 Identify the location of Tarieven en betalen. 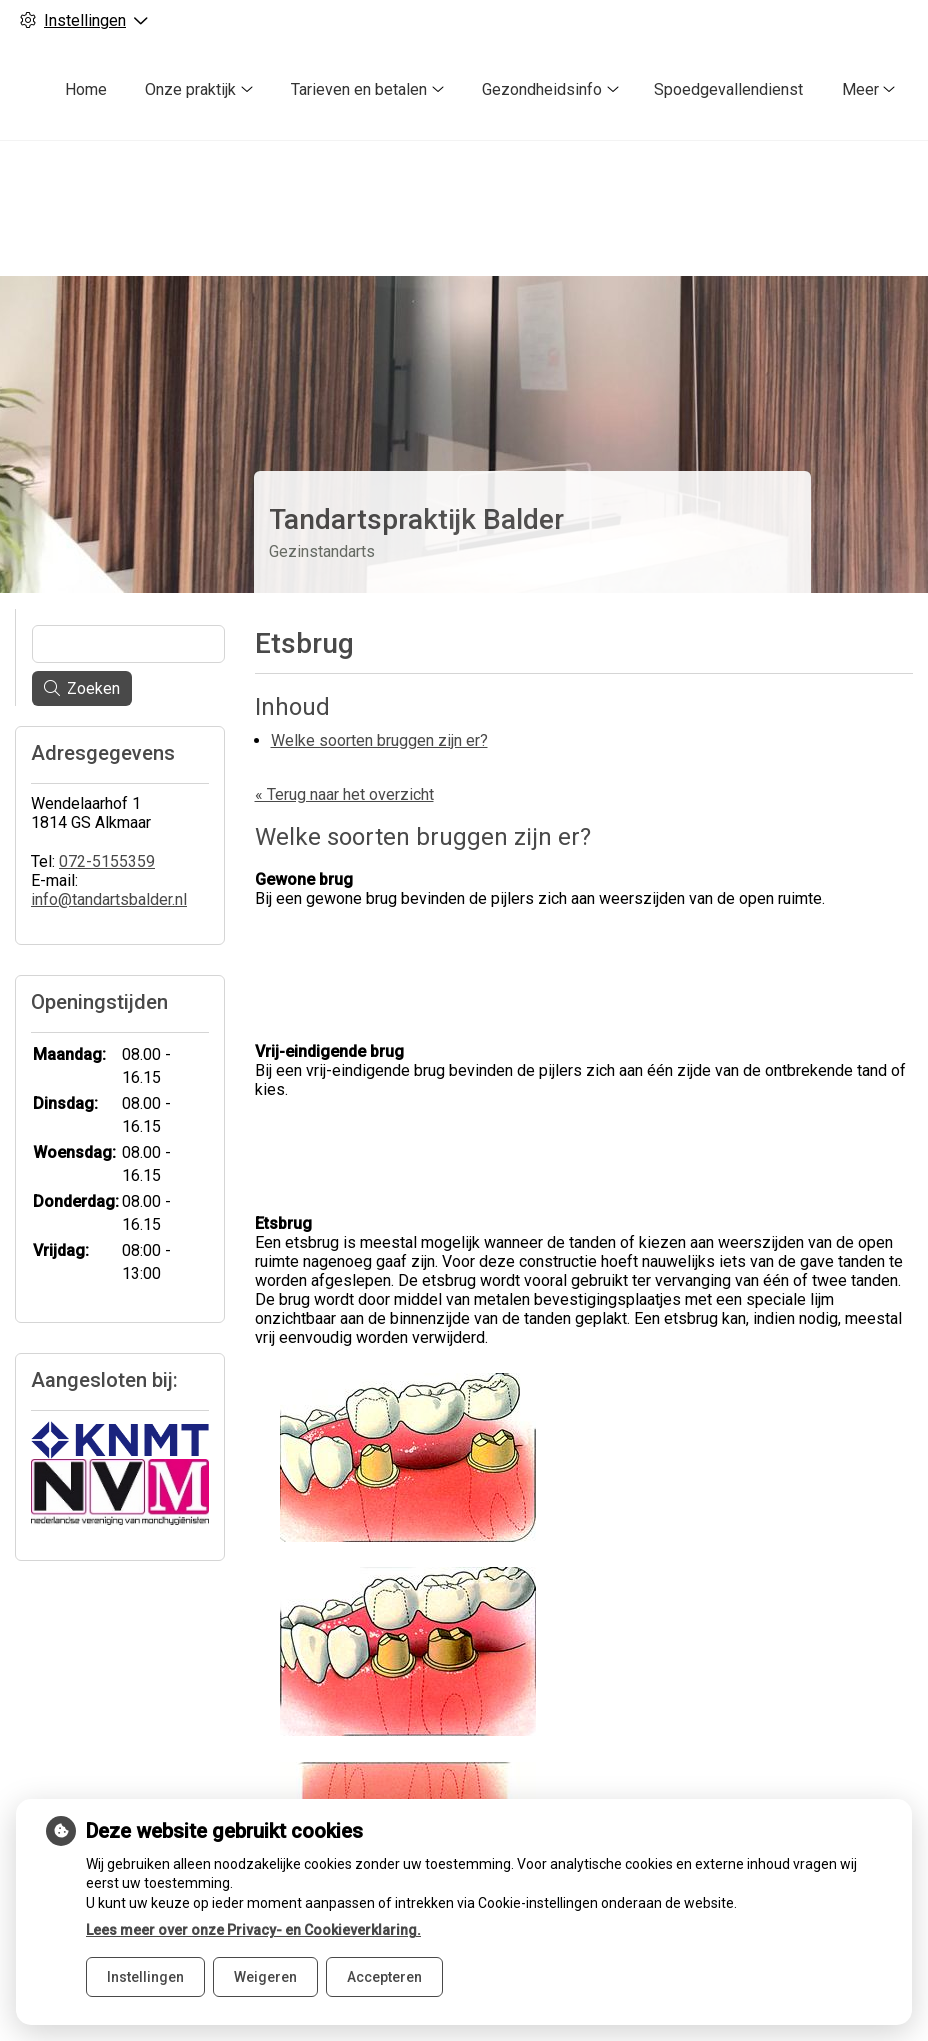
(359, 89).